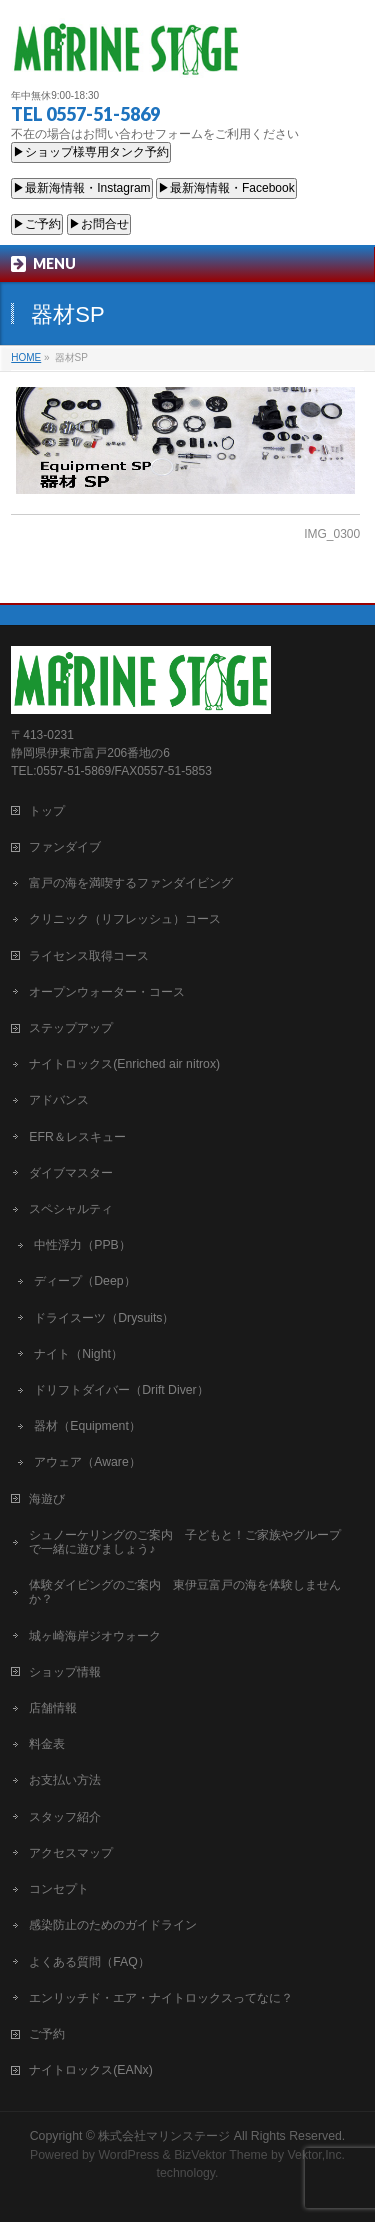  Describe the element at coordinates (65, 1817) in the screenshot. I see `スタッフ紹介` at that location.